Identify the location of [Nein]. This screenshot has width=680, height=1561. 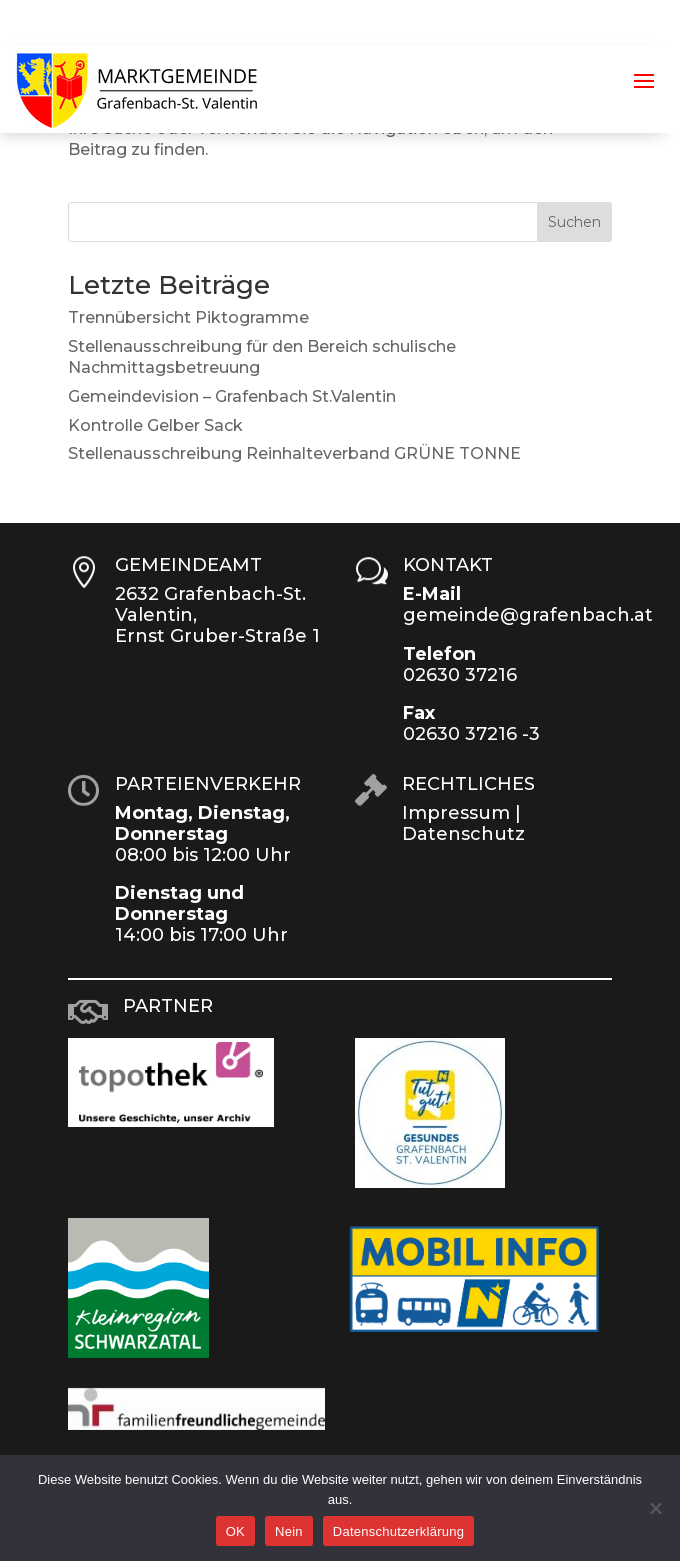
(655, 1508).